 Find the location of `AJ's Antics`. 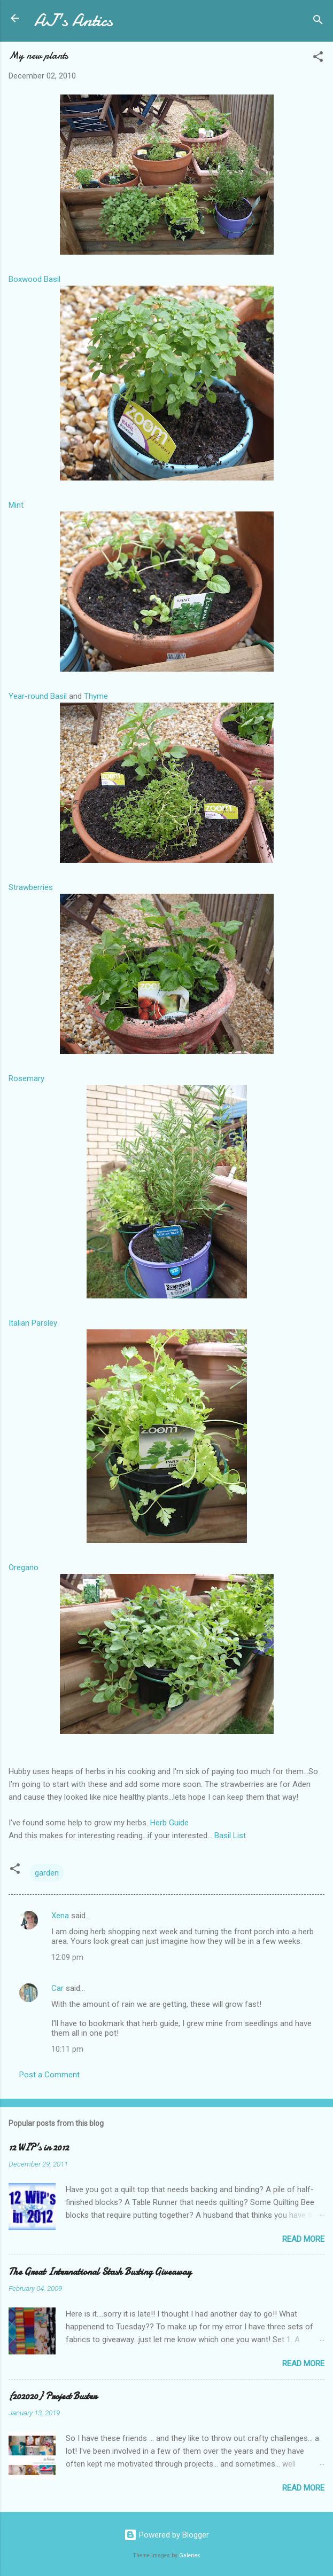

AJ's Antics is located at coordinates (73, 21).